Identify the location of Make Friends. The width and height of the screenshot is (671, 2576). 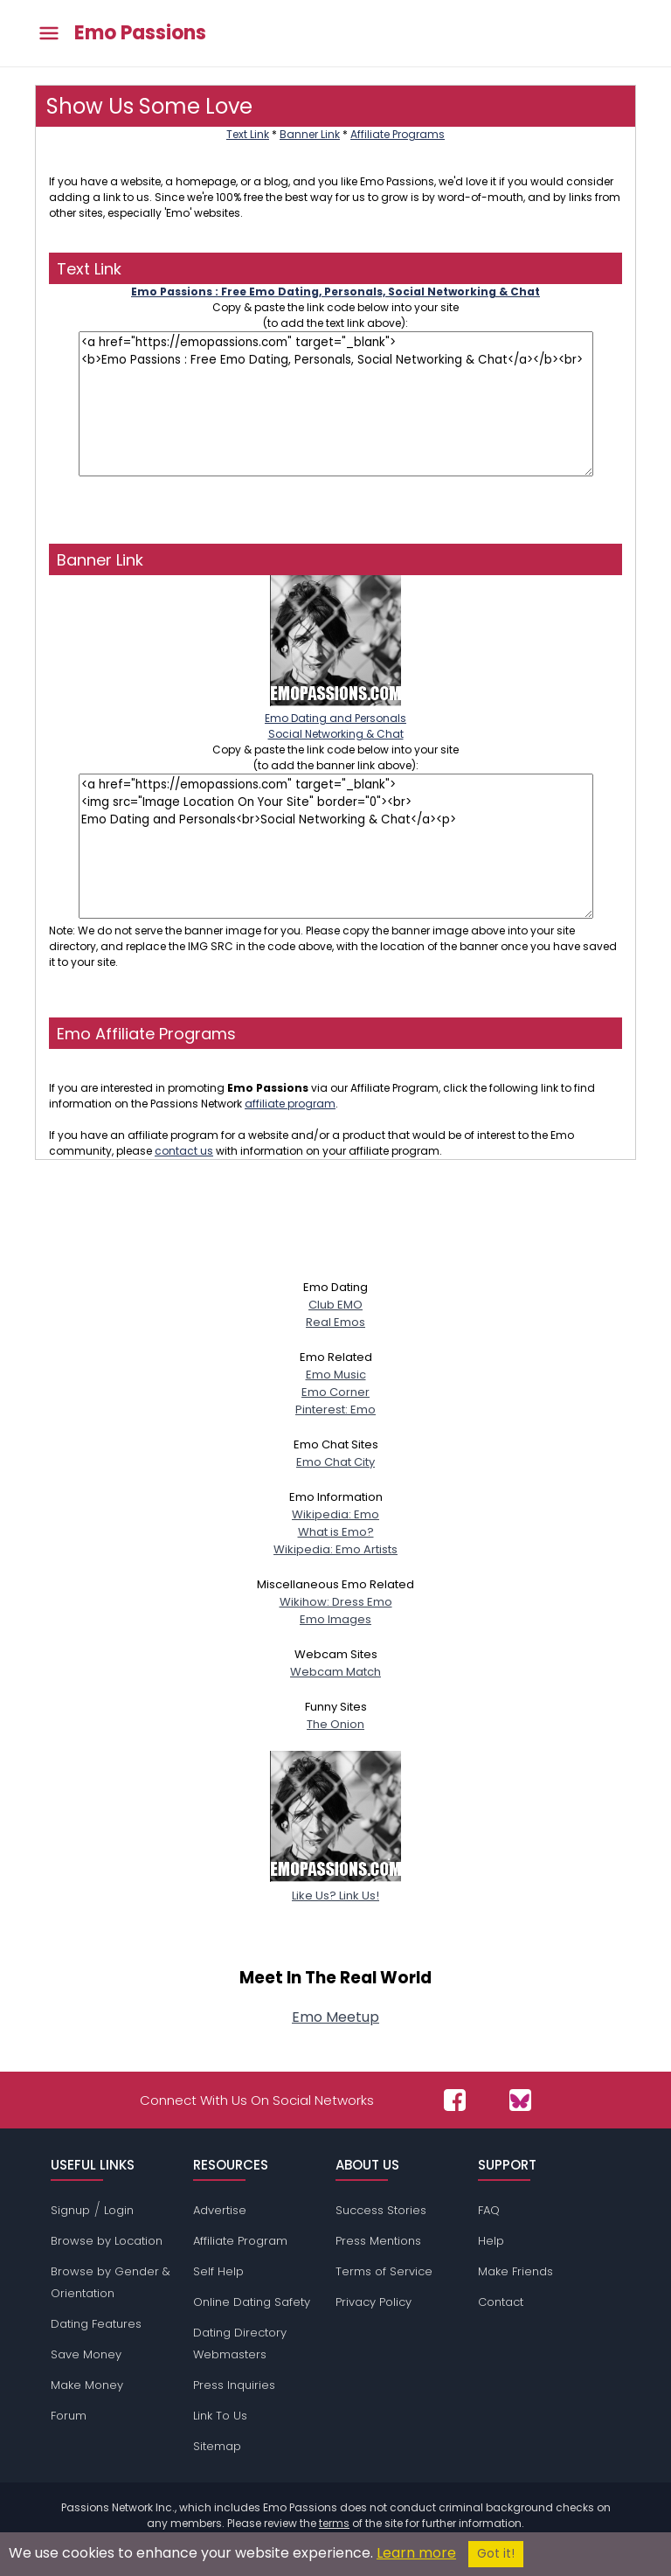
(515, 2271).